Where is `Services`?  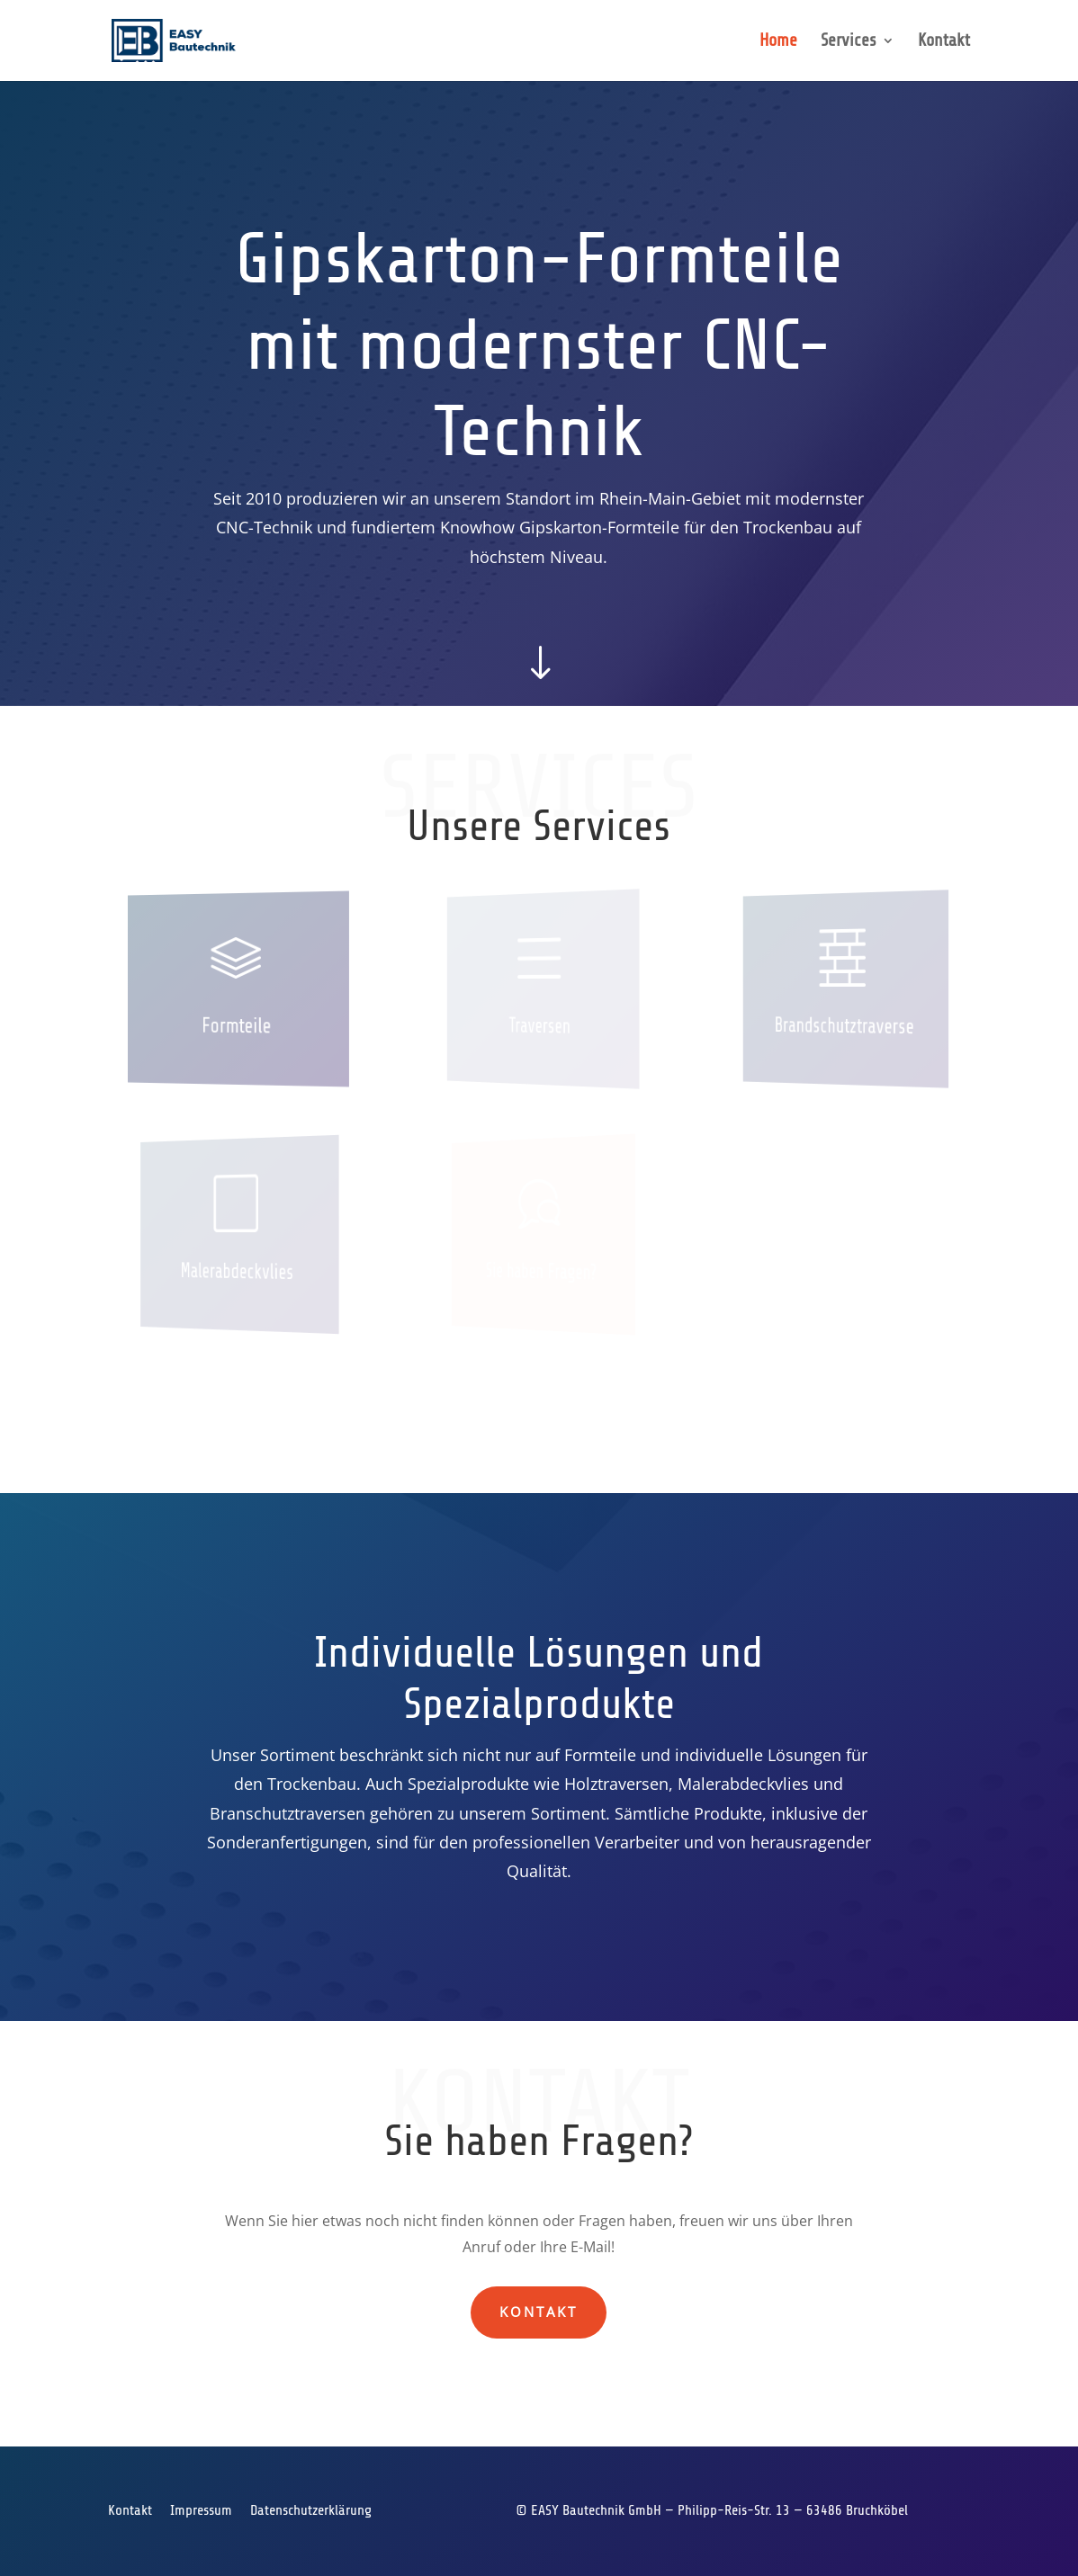 Services is located at coordinates (848, 42).